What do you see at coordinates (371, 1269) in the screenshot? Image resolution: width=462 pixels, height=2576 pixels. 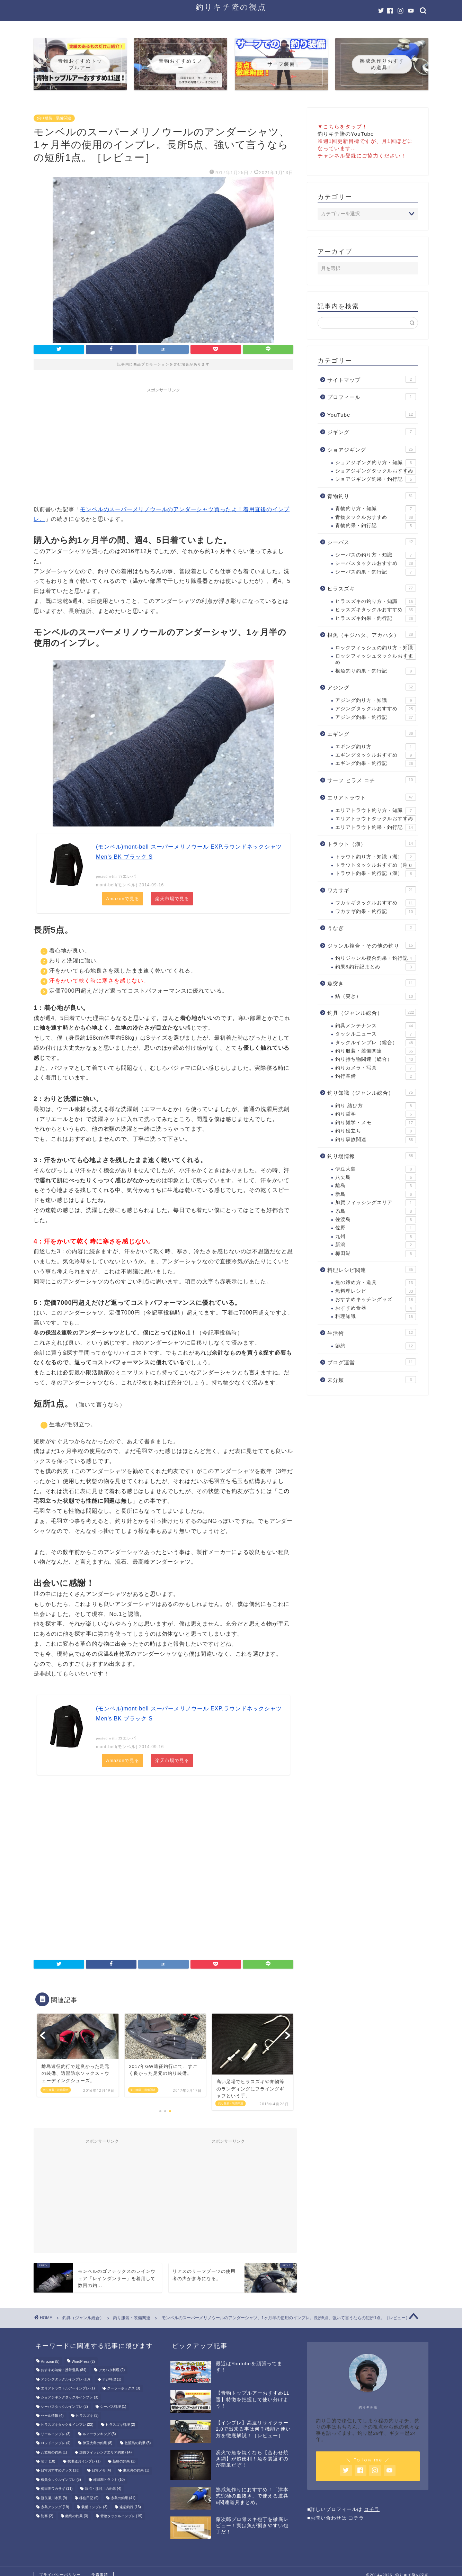 I see `料理レシピ関連` at bounding box center [371, 1269].